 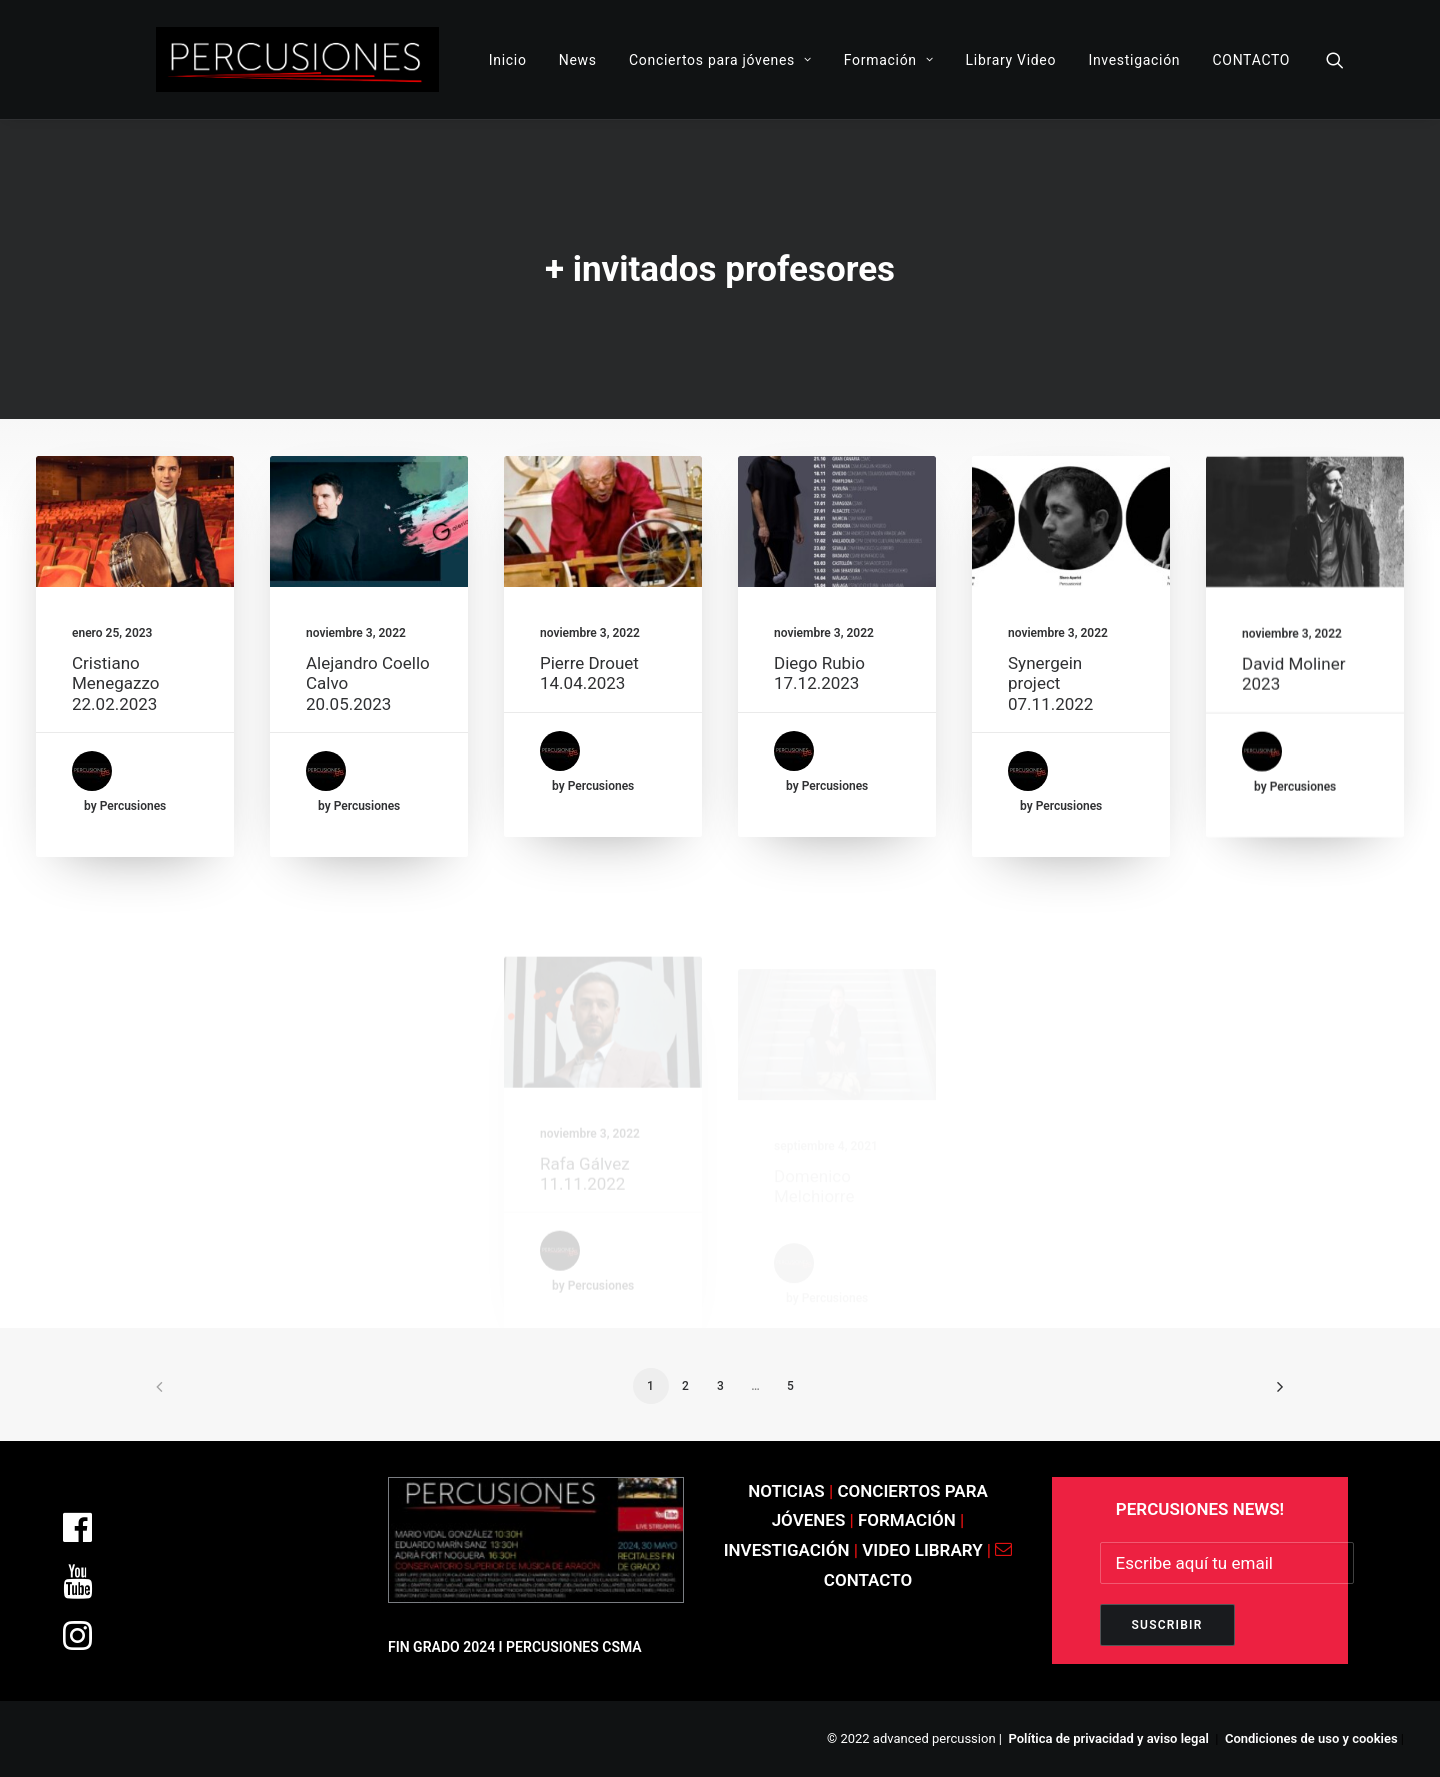 I want to click on INVESTIGACIÓN, so click(x=789, y=1550).